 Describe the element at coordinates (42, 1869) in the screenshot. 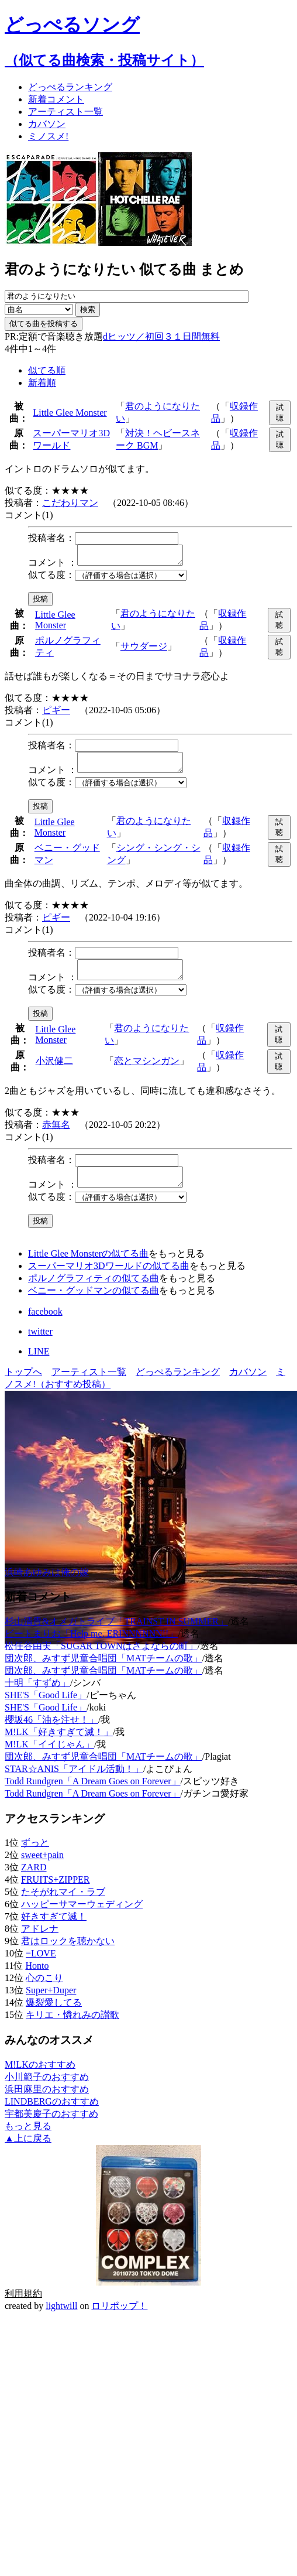

I see `sweet+pain` at that location.